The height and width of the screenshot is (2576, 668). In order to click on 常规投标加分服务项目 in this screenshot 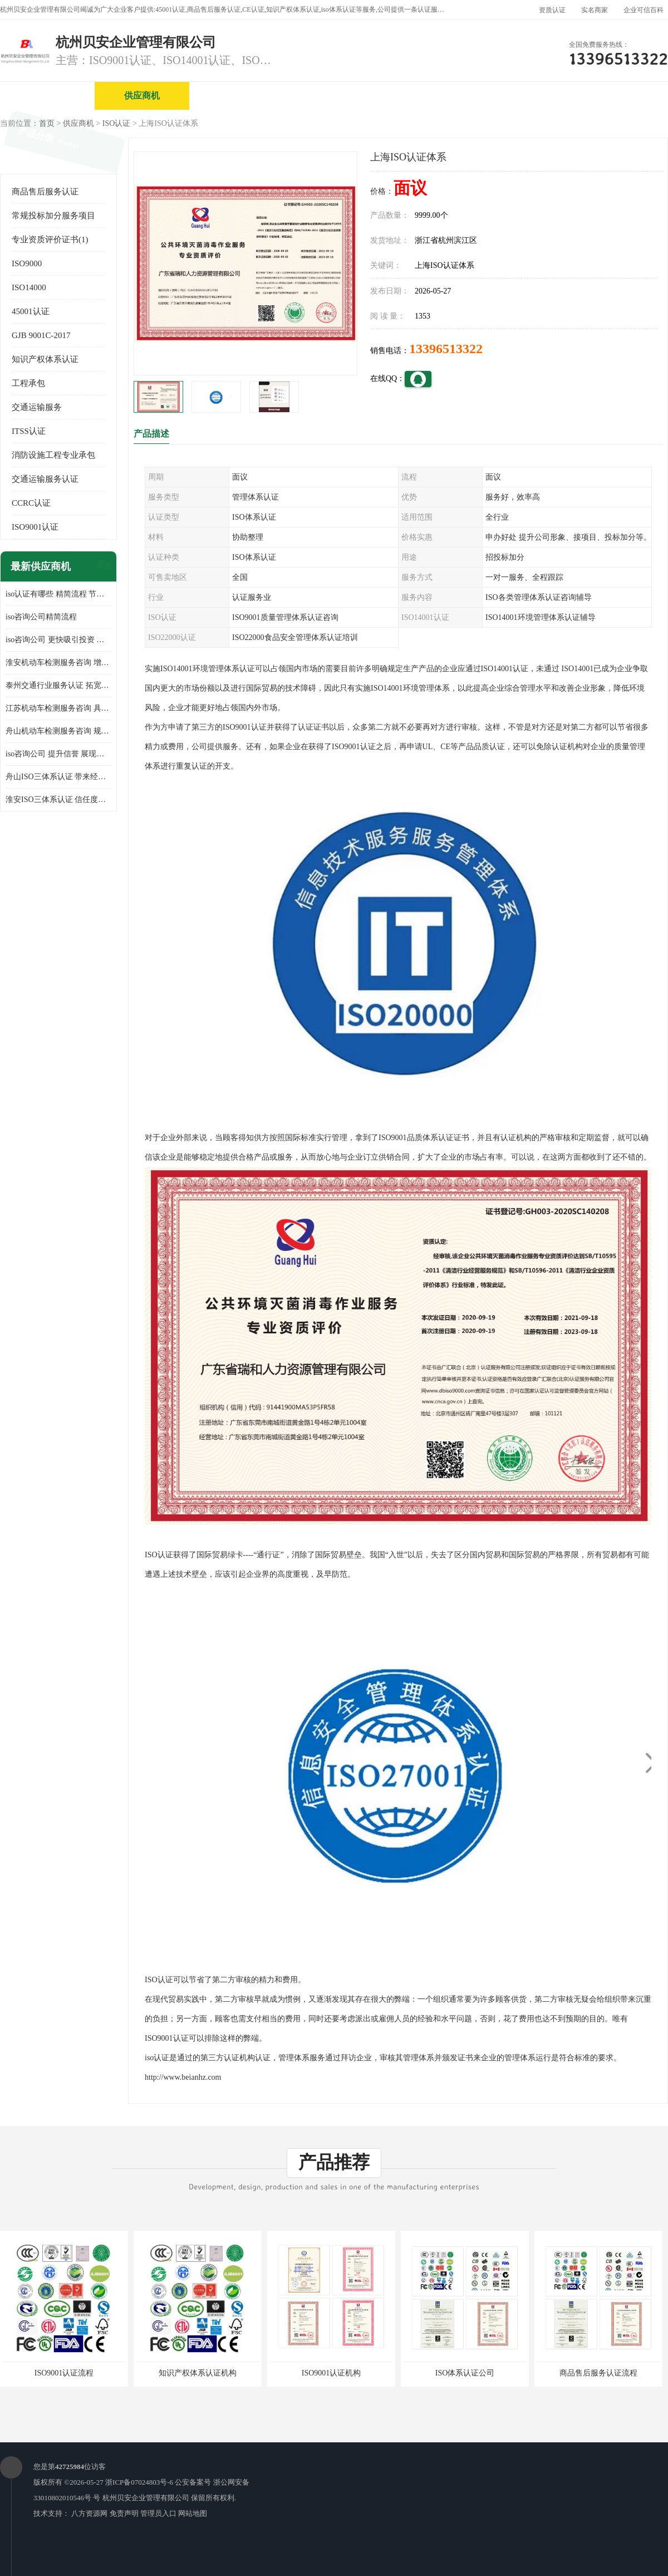, I will do `click(53, 215)`.